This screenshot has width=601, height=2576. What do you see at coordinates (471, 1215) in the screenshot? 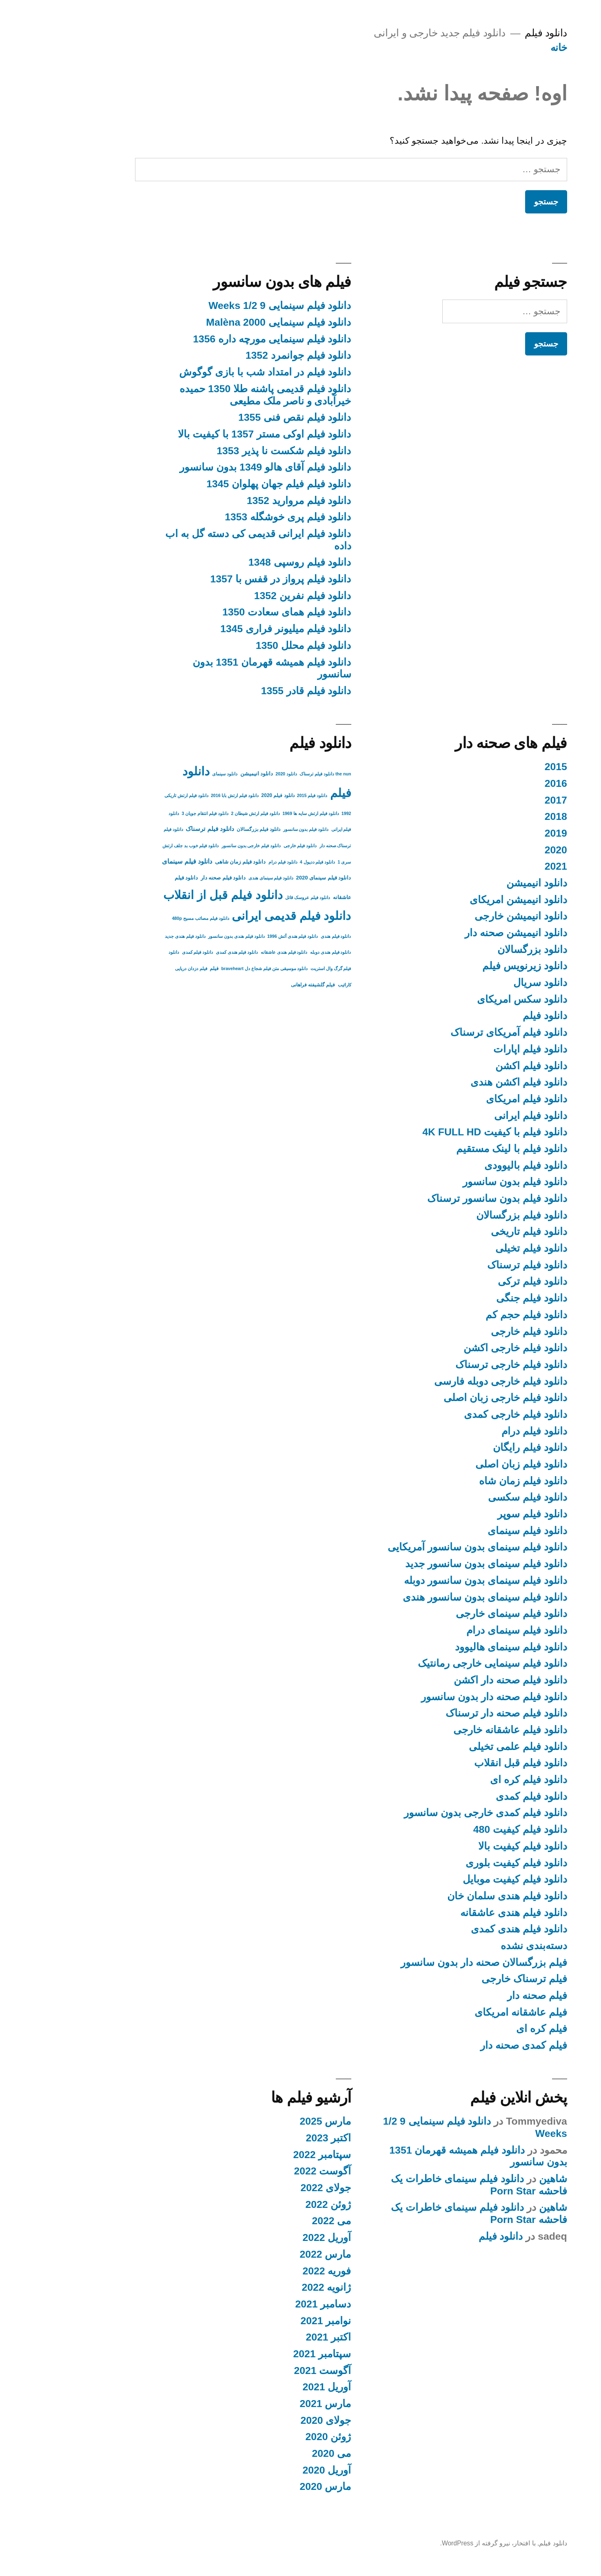
I see `دانلود فیلم بزرگسالان` at bounding box center [471, 1215].